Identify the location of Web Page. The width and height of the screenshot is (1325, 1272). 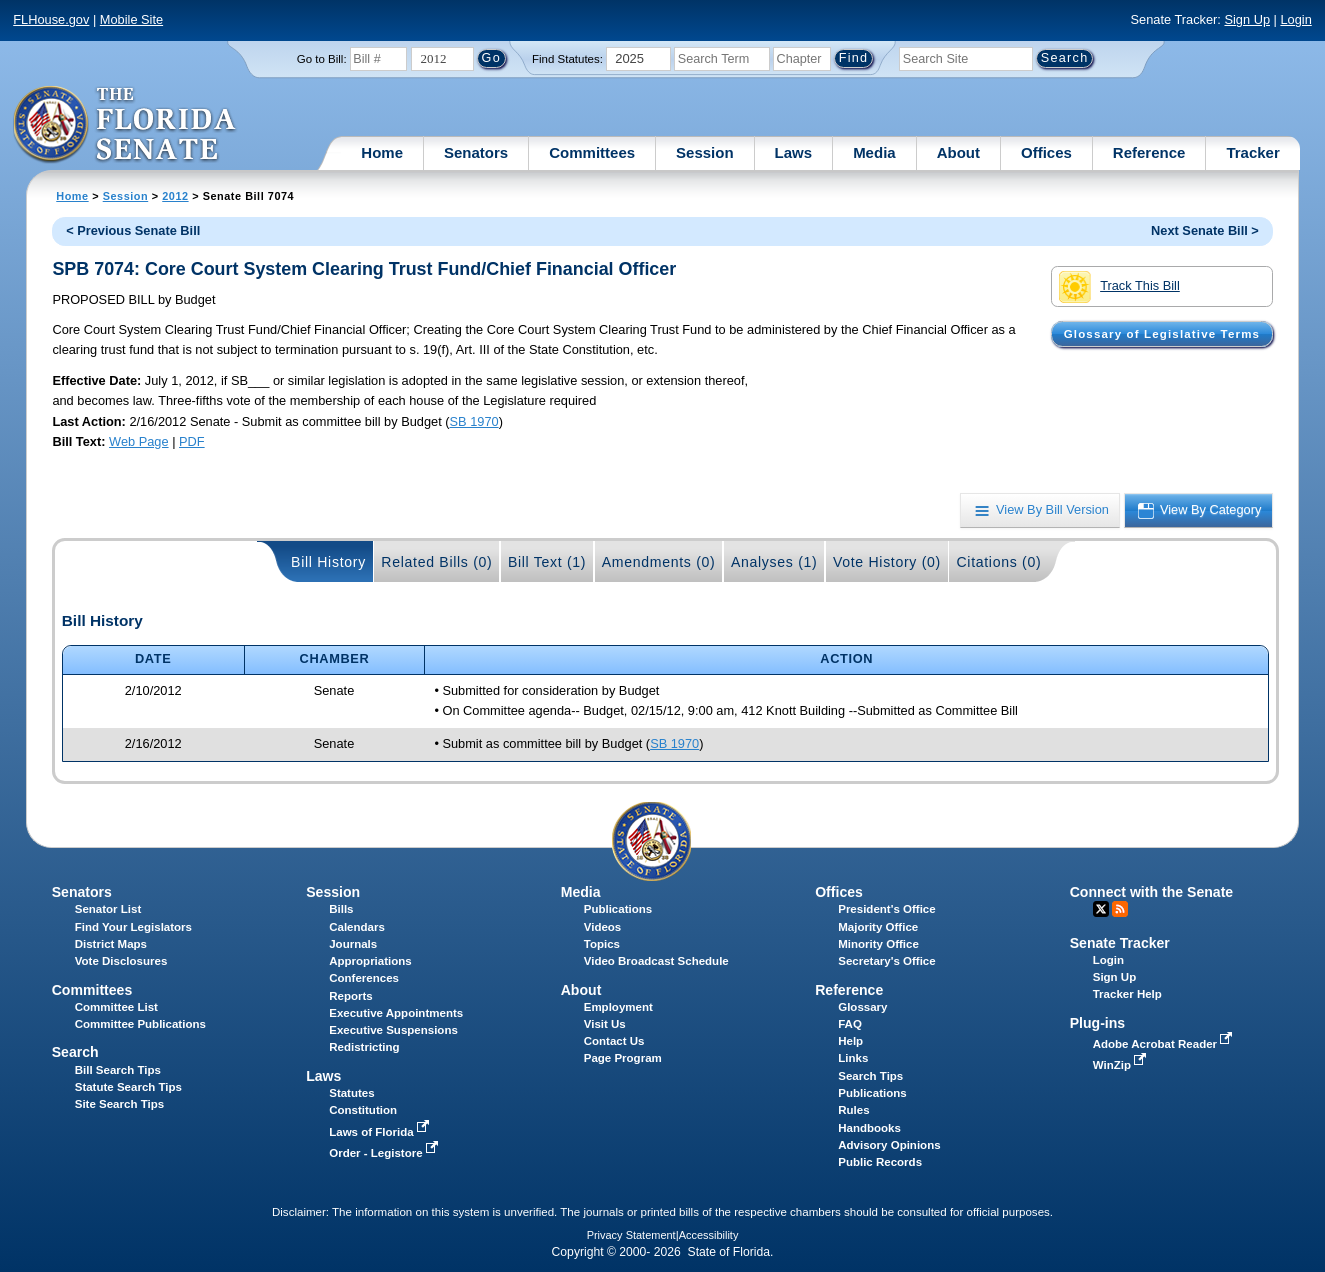
(139, 441).